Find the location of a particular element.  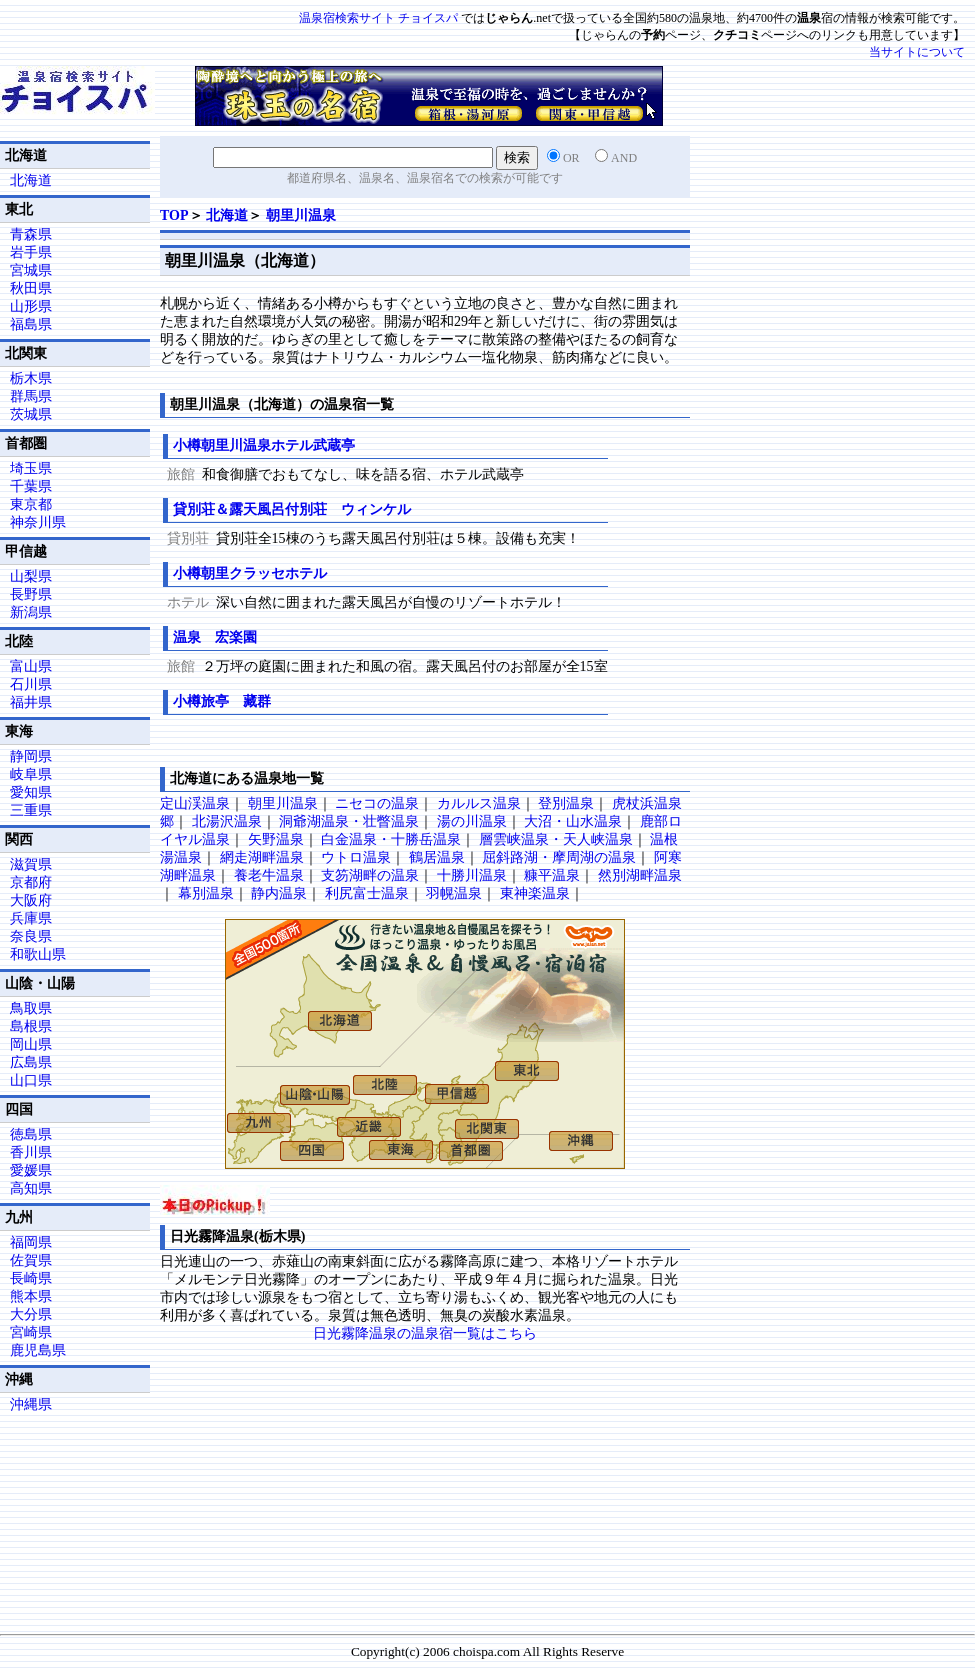

温泉 宏楽園 is located at coordinates (215, 637).